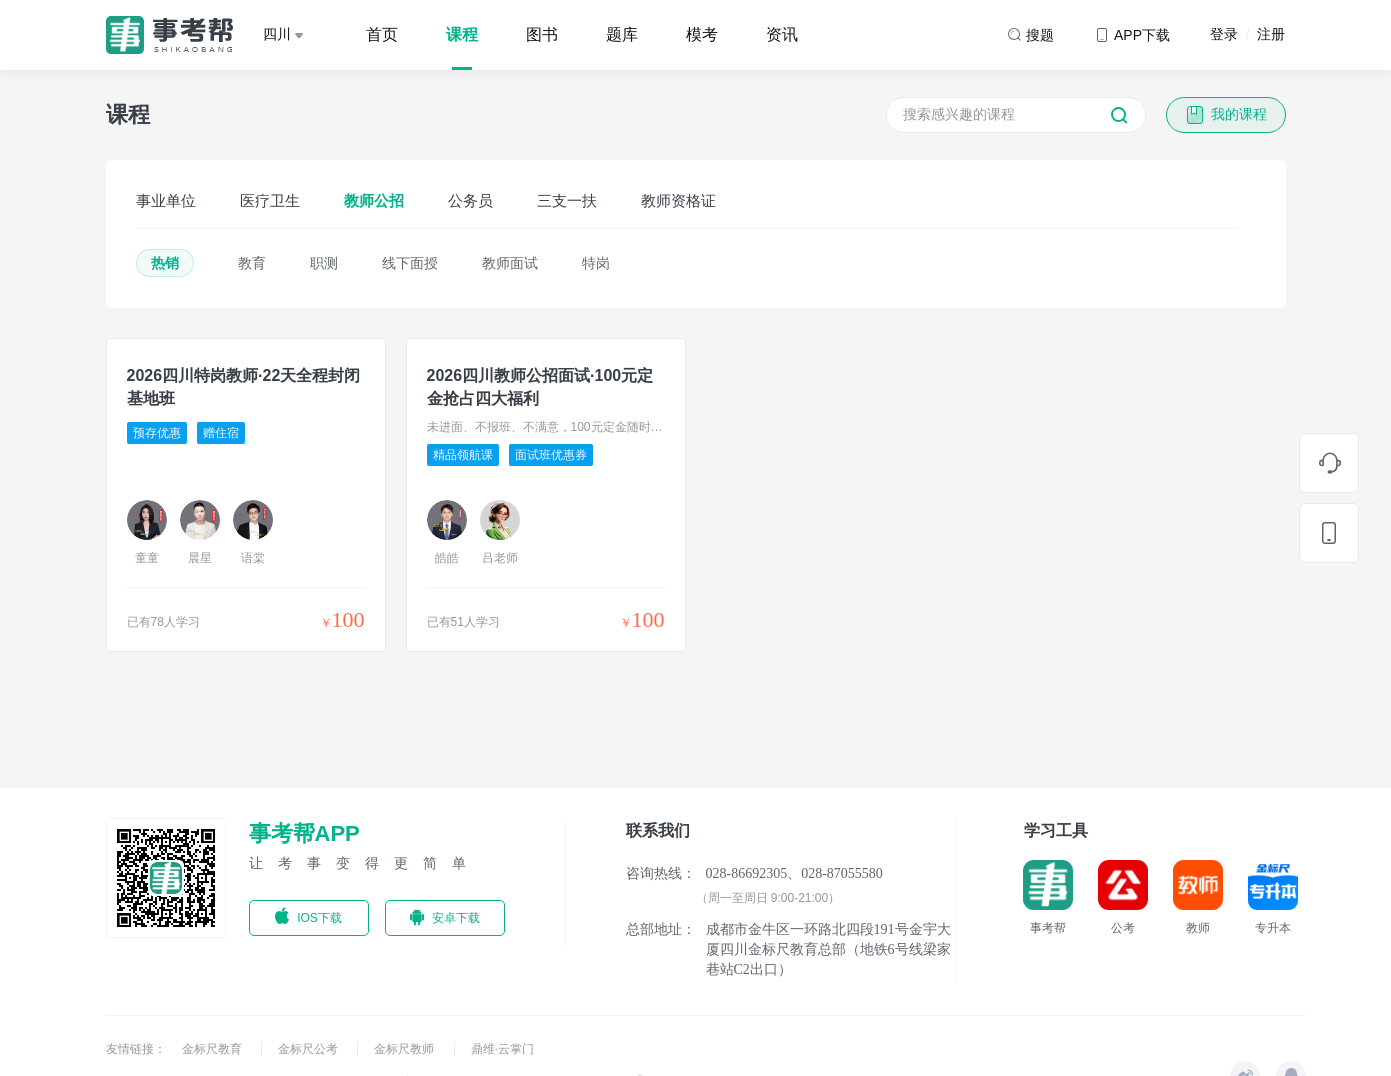 Image resolution: width=1391 pixels, height=1076 pixels. Describe the element at coordinates (622, 34) in the screenshot. I see `题库` at that location.